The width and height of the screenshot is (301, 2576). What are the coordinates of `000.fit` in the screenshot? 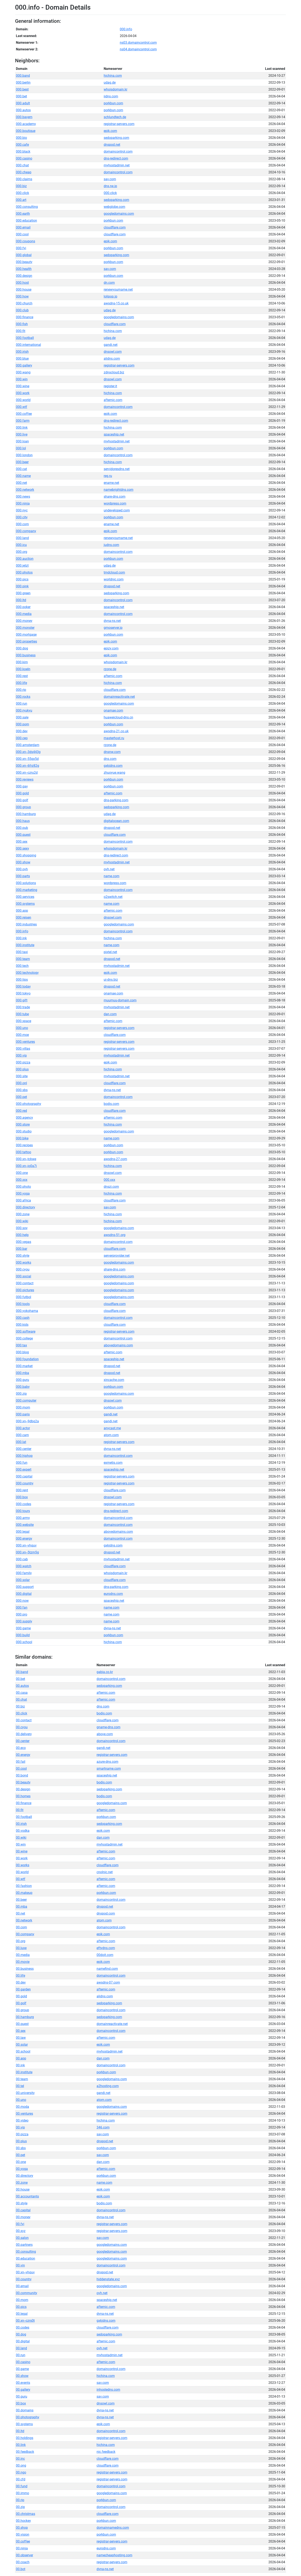 It's located at (20, 331).